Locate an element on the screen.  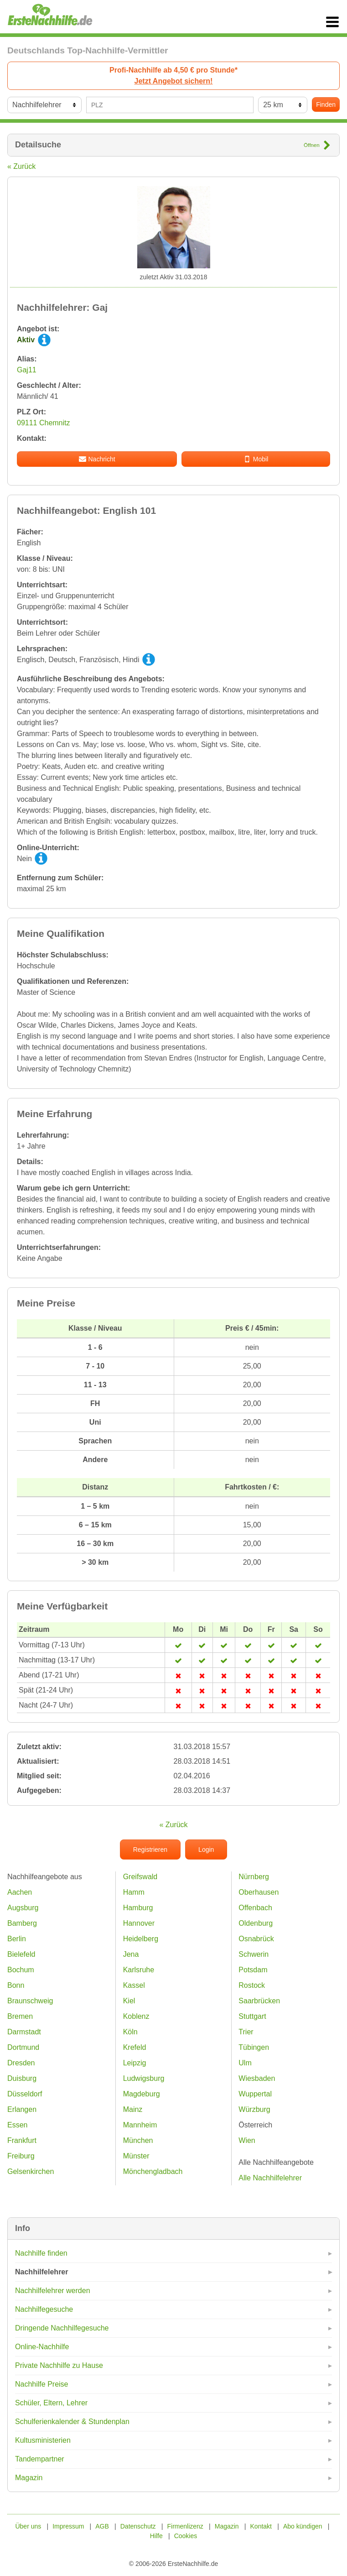
Nachhilfe finden is located at coordinates (41, 2253).